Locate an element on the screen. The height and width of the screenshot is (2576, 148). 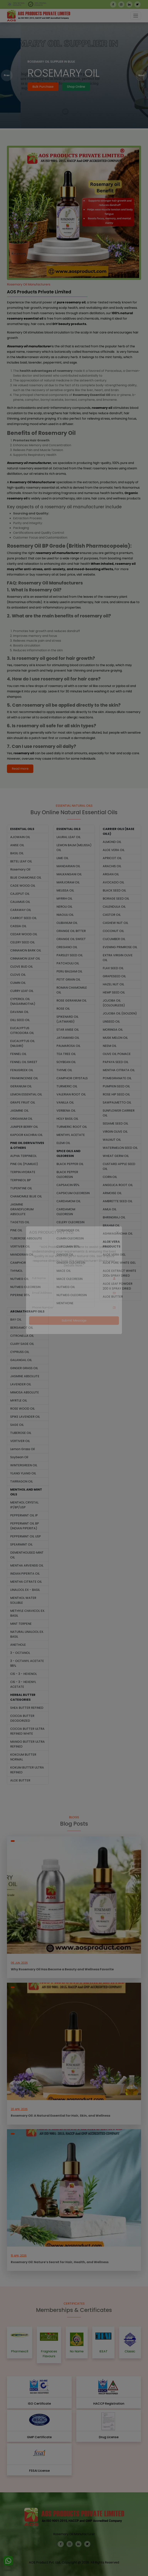
LEMON ESSENTIAL OIL is located at coordinates (26, 1094).